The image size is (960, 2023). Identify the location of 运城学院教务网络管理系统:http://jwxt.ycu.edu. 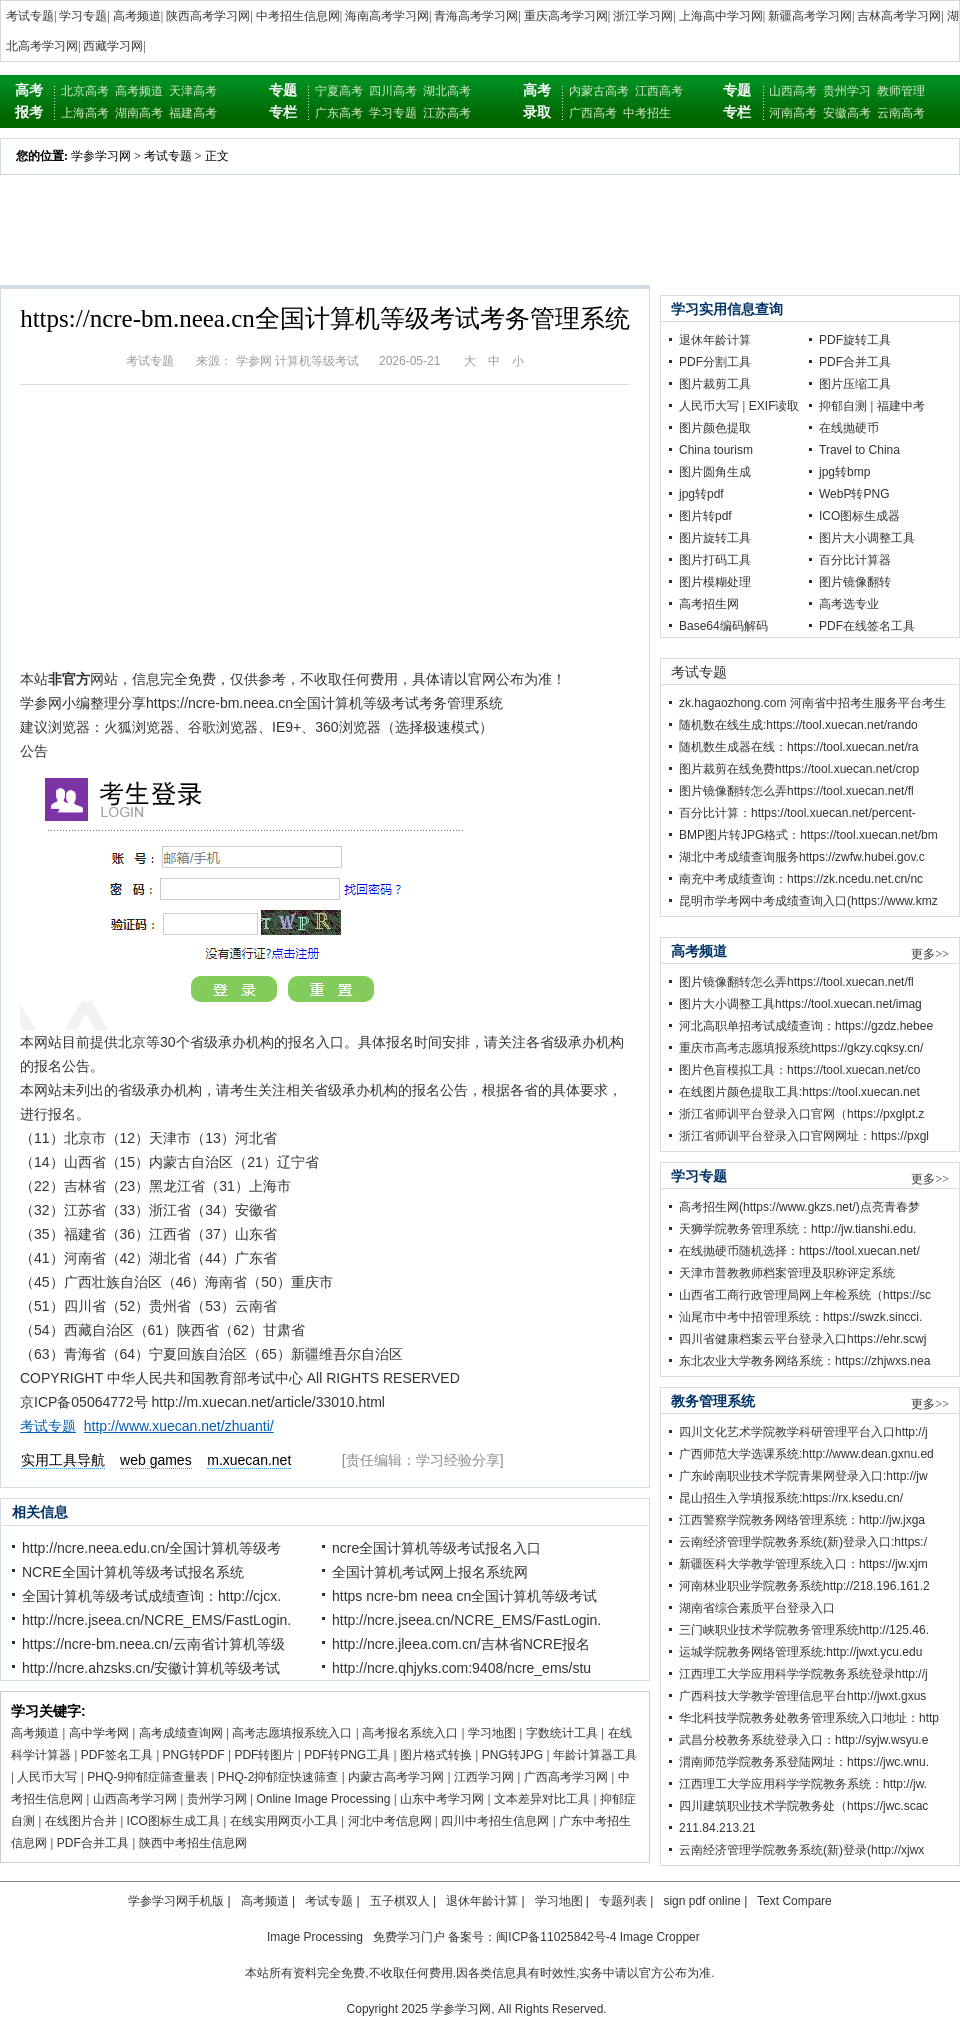
(800, 1652).